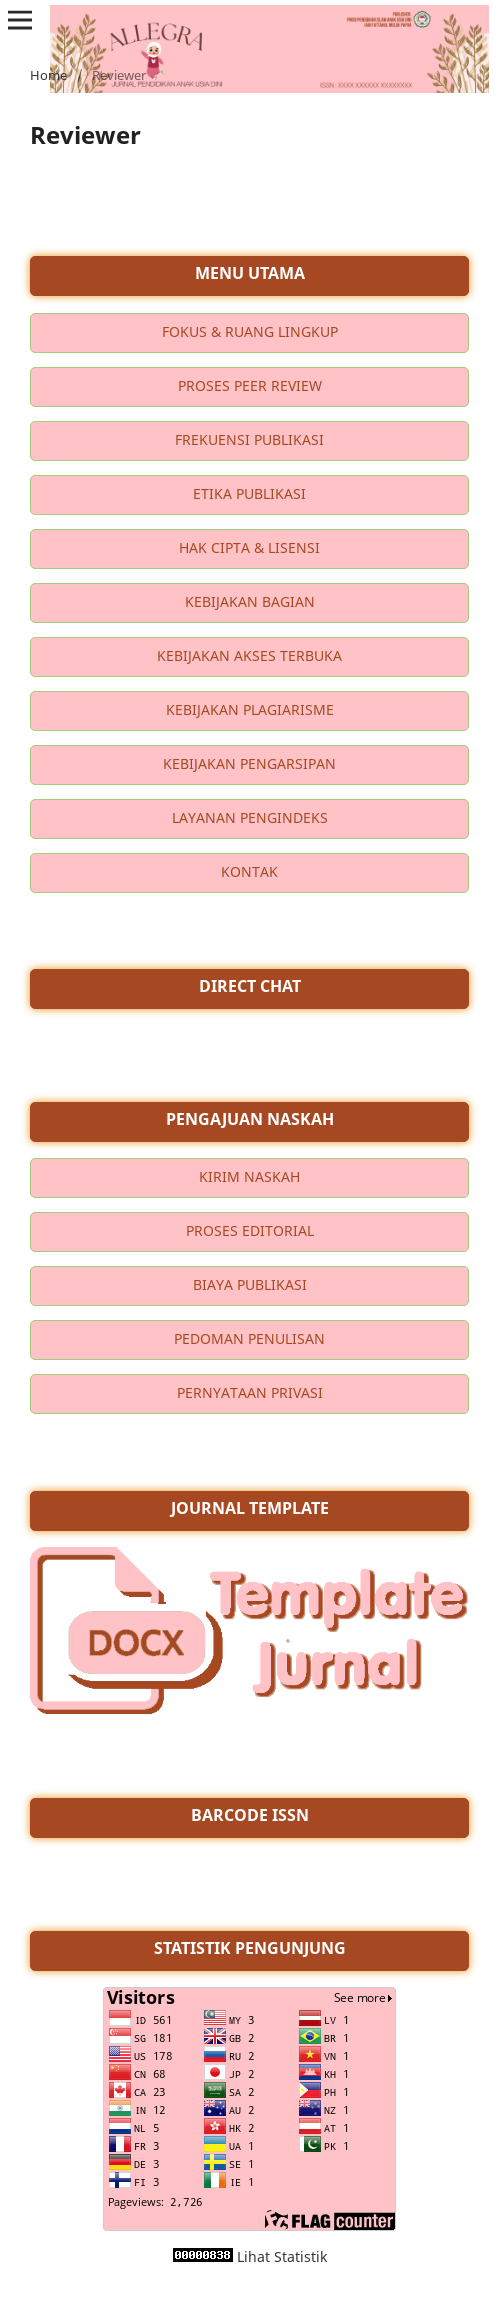 The height and width of the screenshot is (2300, 499). I want to click on Home, so click(48, 75).